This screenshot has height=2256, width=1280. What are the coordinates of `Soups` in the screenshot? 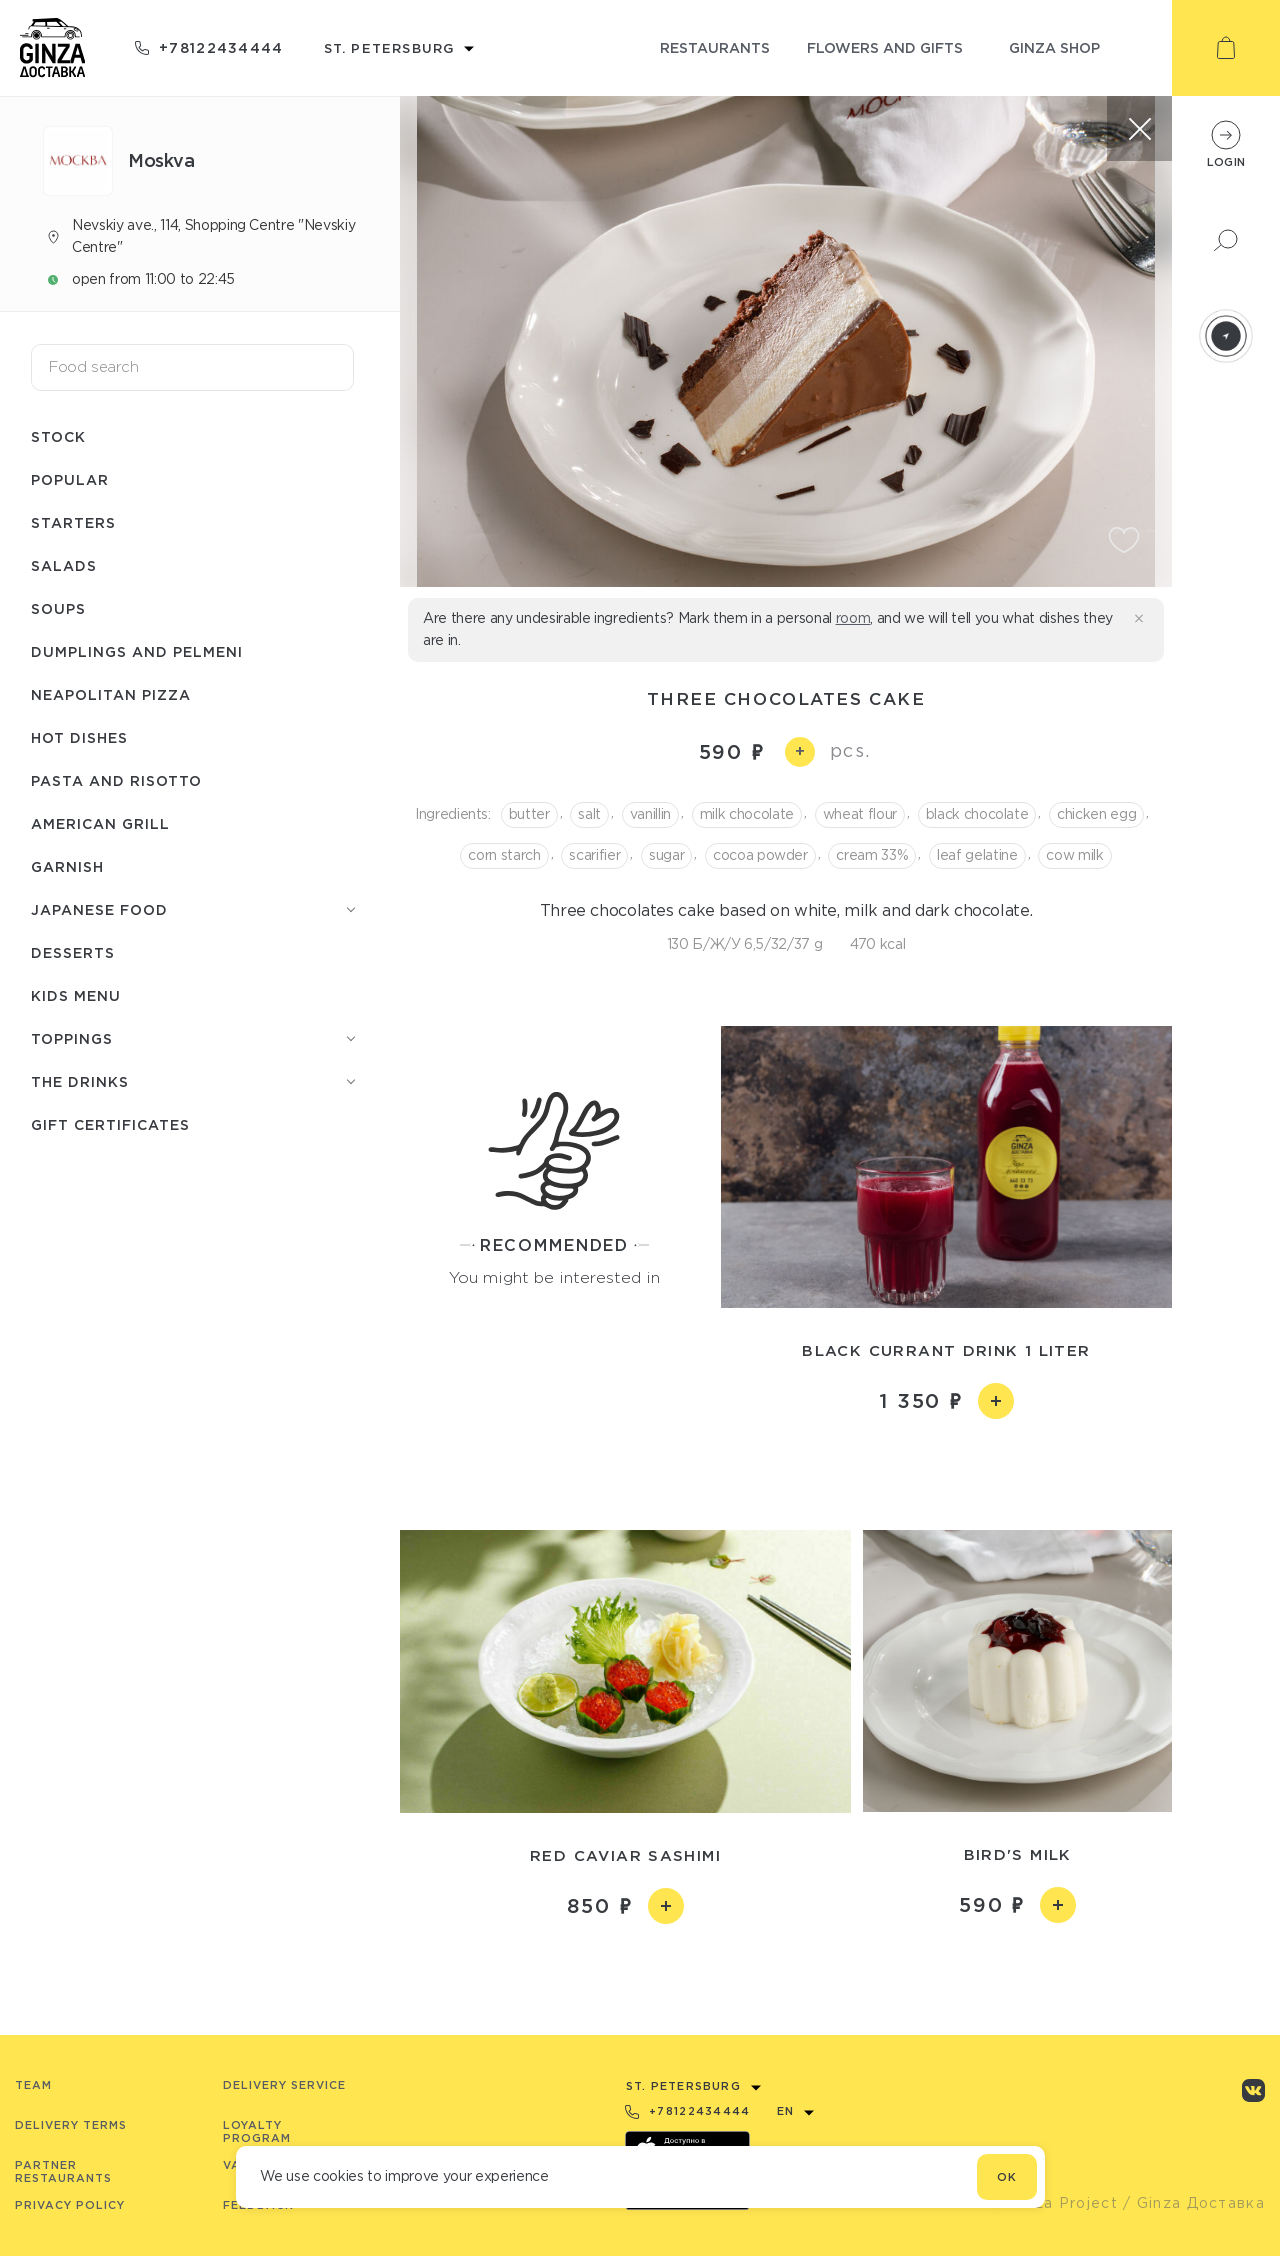 It's located at (58, 608).